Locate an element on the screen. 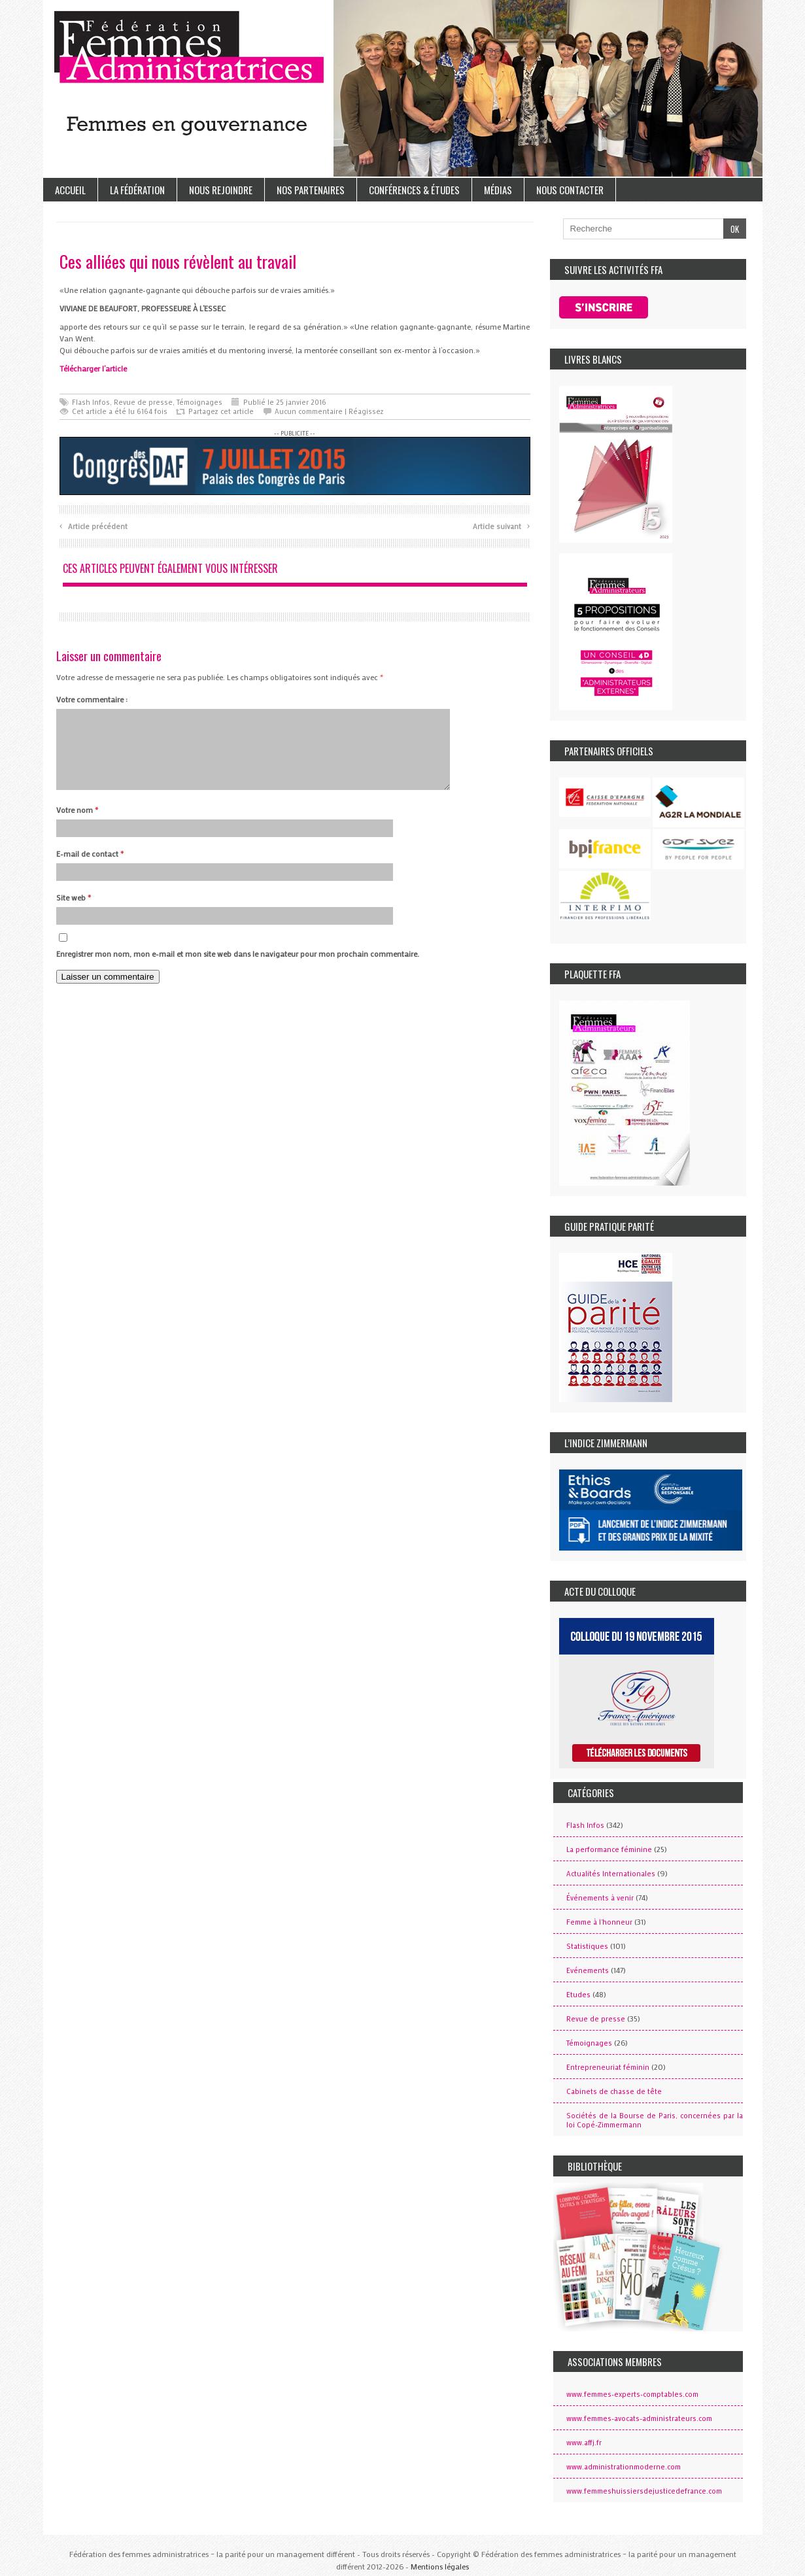 The height and width of the screenshot is (2576, 805). Statistiques is located at coordinates (587, 1946).